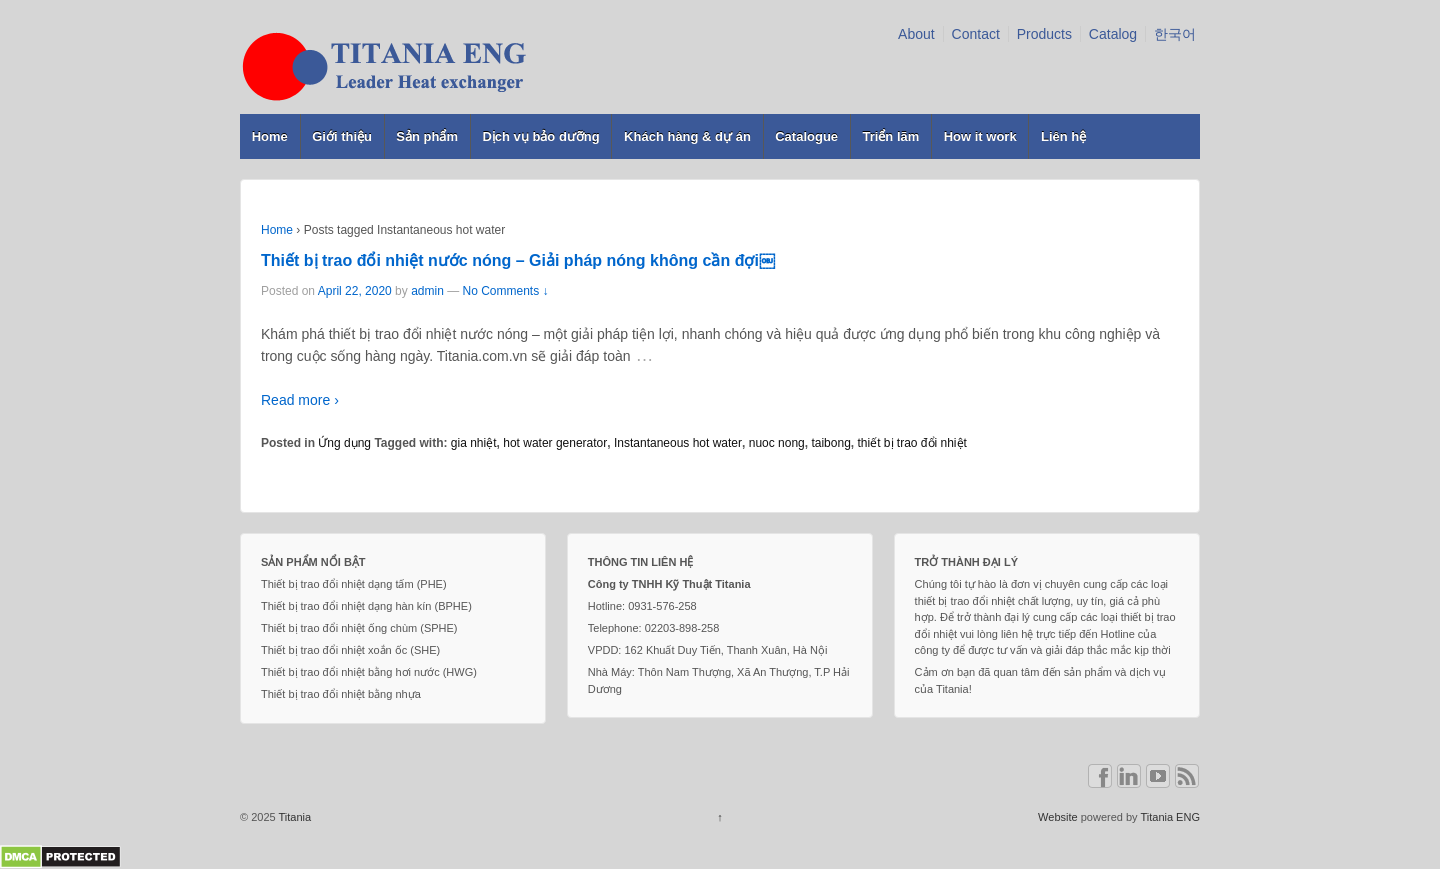 The width and height of the screenshot is (1440, 869). Describe the element at coordinates (1063, 136) in the screenshot. I see `Liên hệ` at that location.